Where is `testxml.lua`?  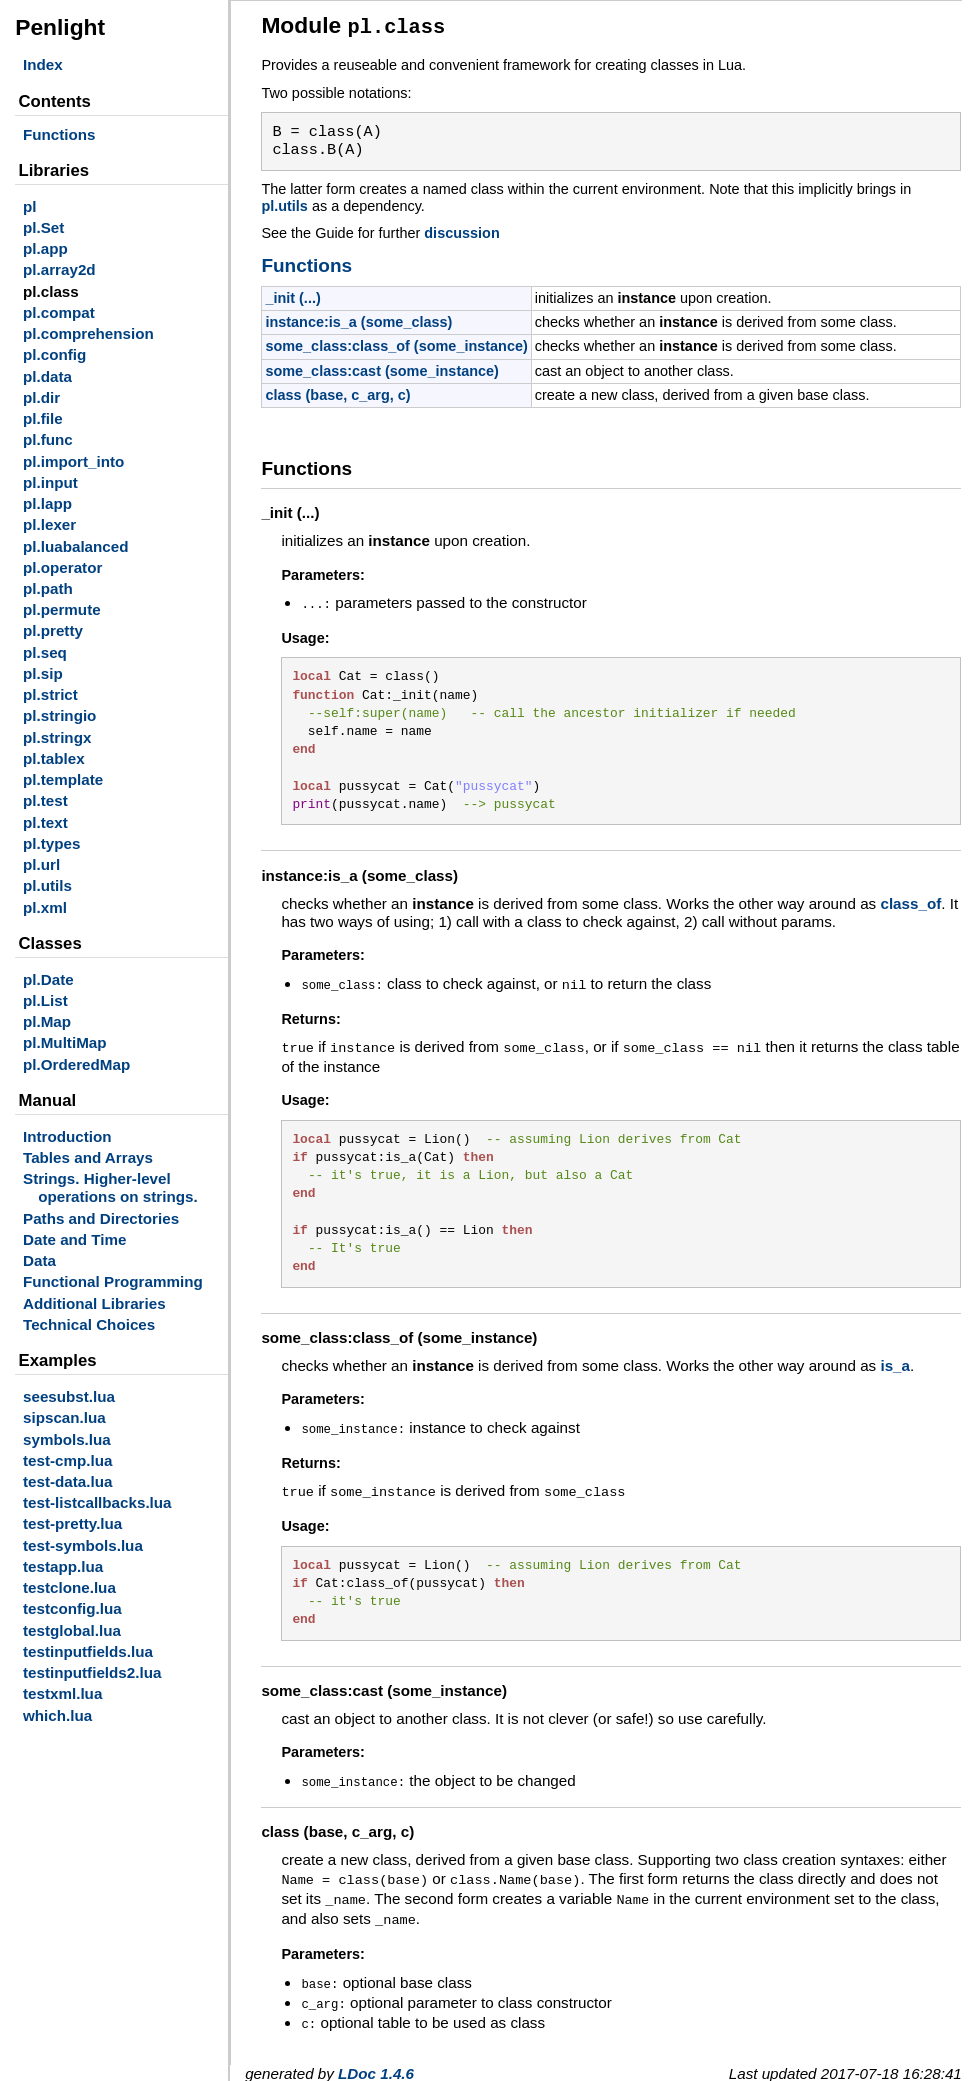
testxml.lua is located at coordinates (62, 1693).